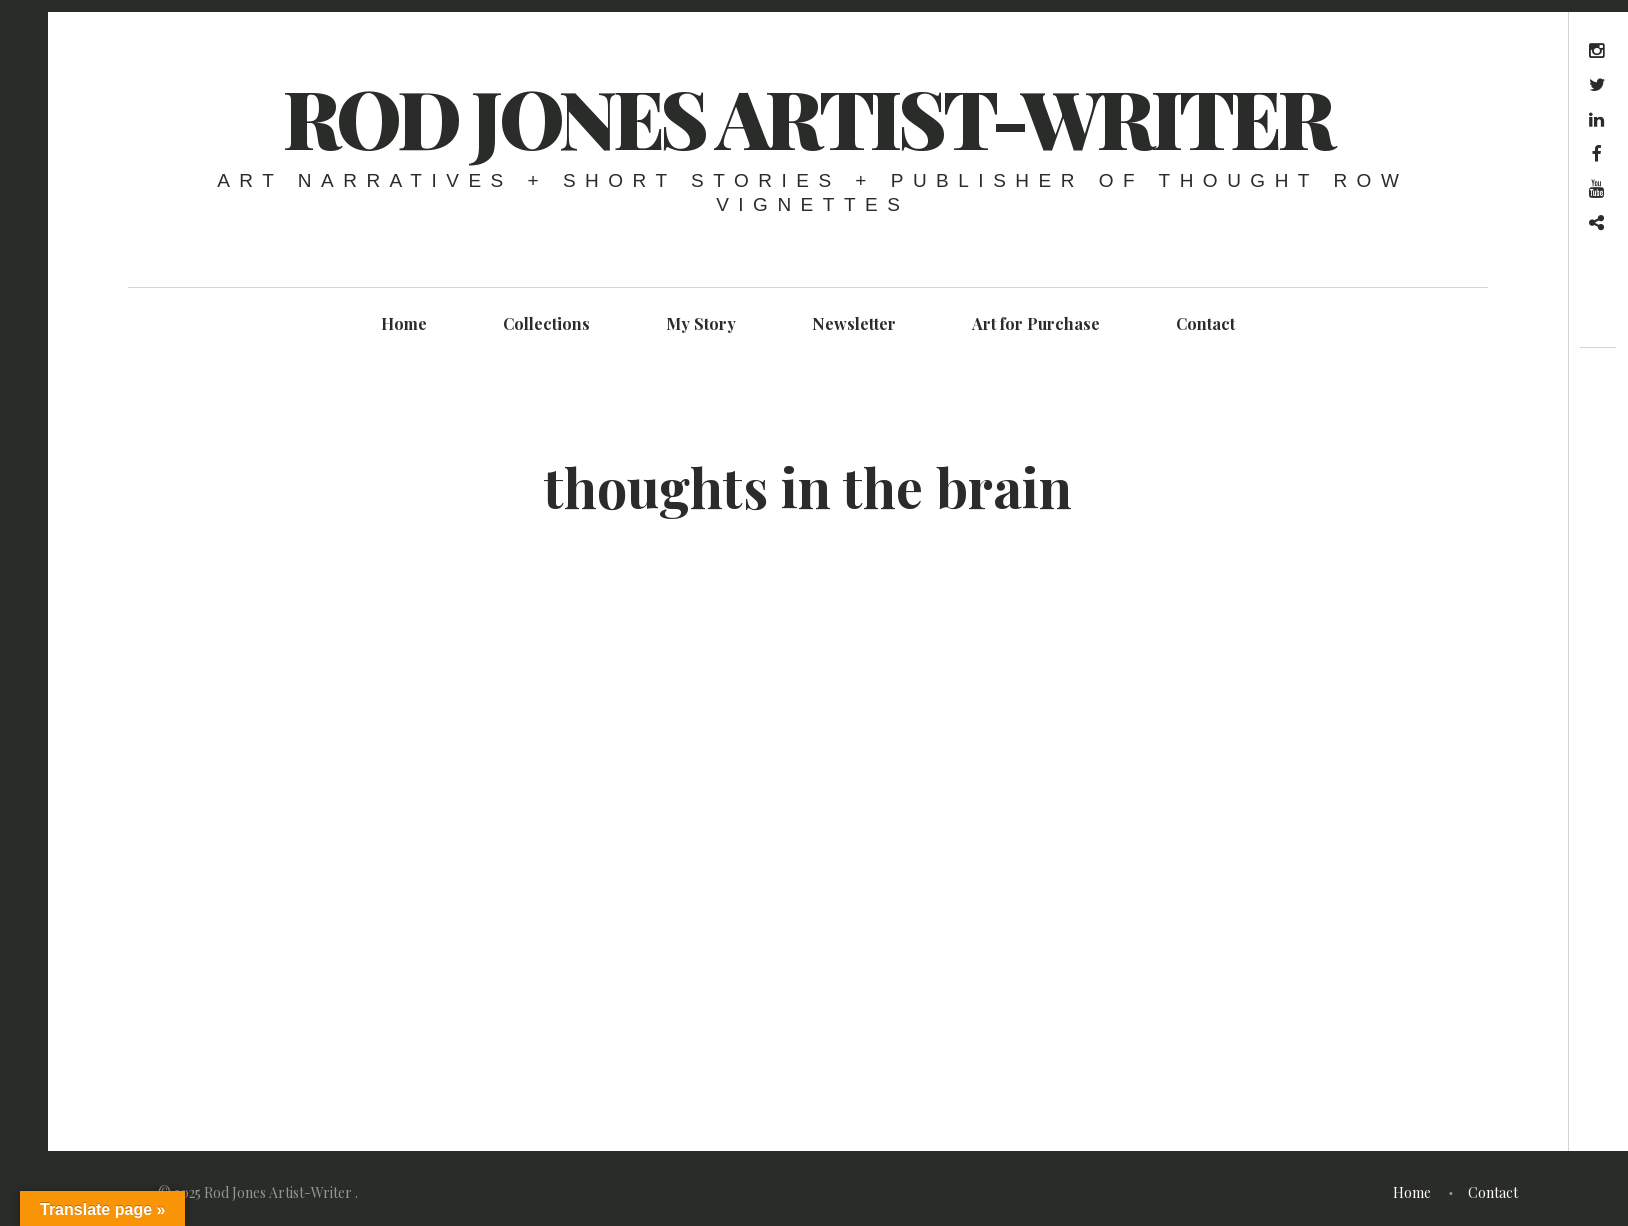 The height and width of the screenshot is (1226, 1628). Describe the element at coordinates (701, 323) in the screenshot. I see `My Story` at that location.